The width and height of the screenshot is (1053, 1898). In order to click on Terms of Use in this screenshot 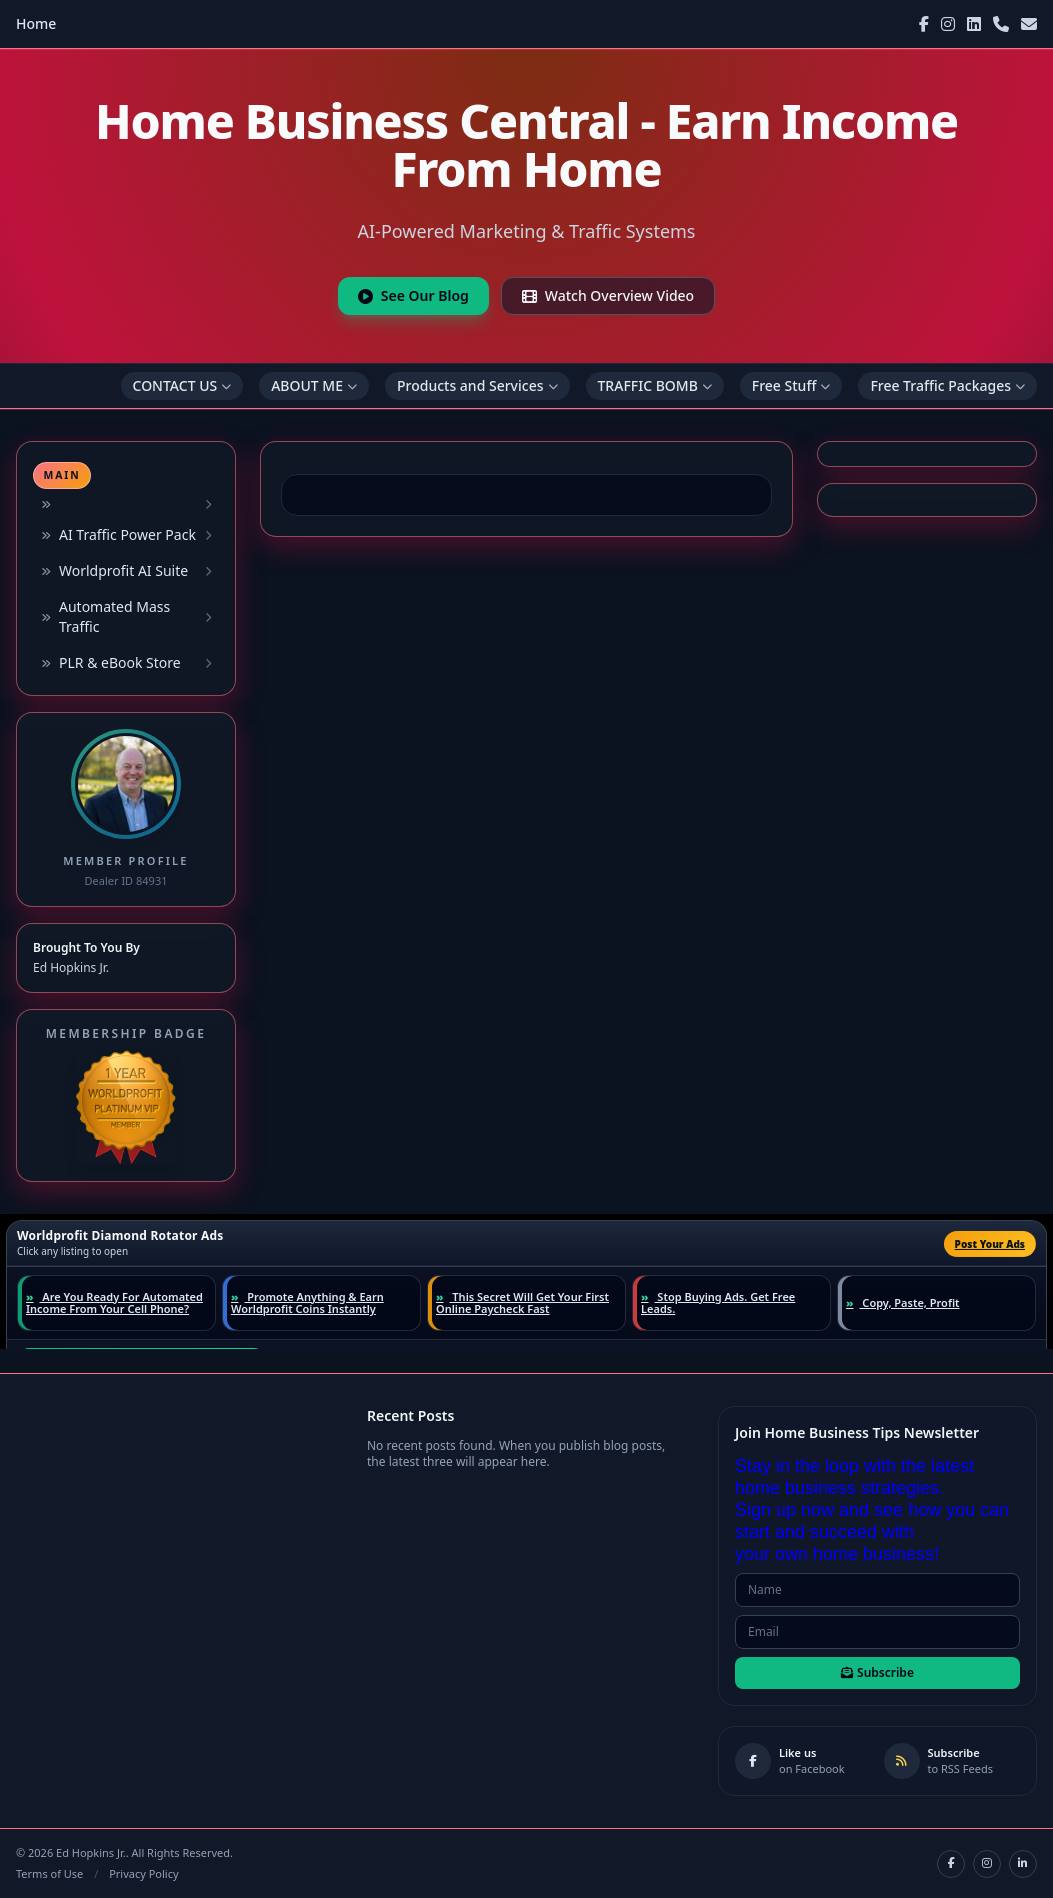, I will do `click(49, 1873)`.